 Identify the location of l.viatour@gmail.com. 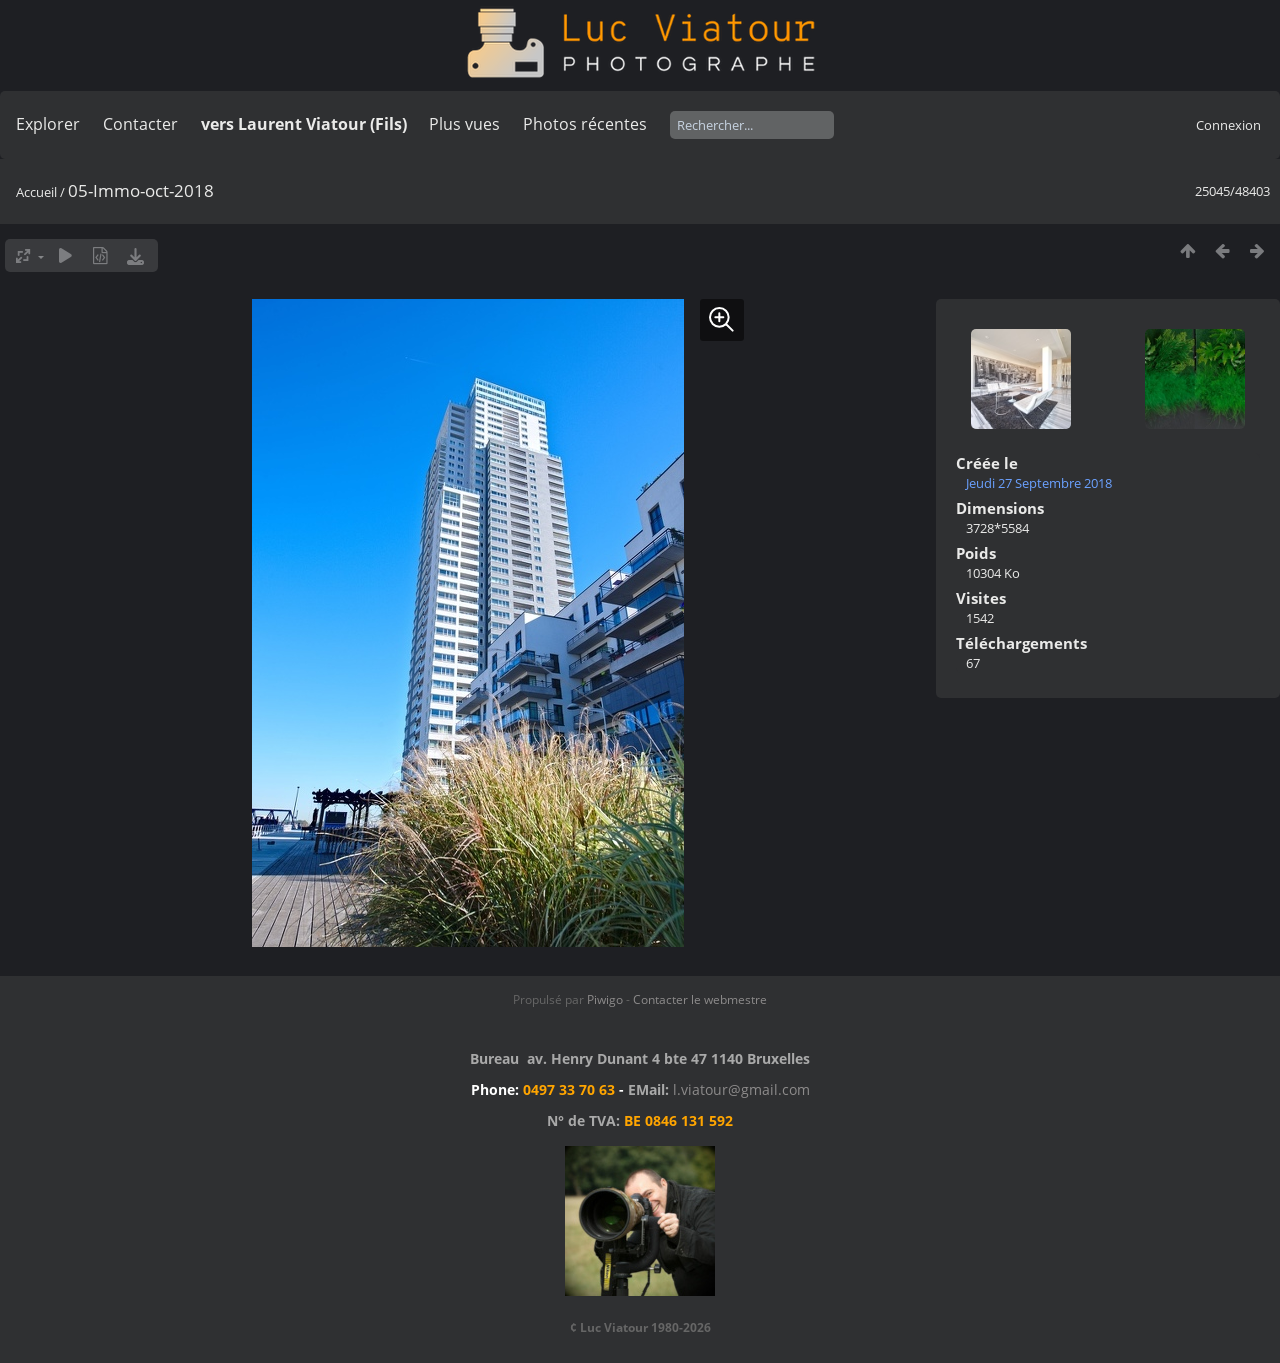
(741, 1089).